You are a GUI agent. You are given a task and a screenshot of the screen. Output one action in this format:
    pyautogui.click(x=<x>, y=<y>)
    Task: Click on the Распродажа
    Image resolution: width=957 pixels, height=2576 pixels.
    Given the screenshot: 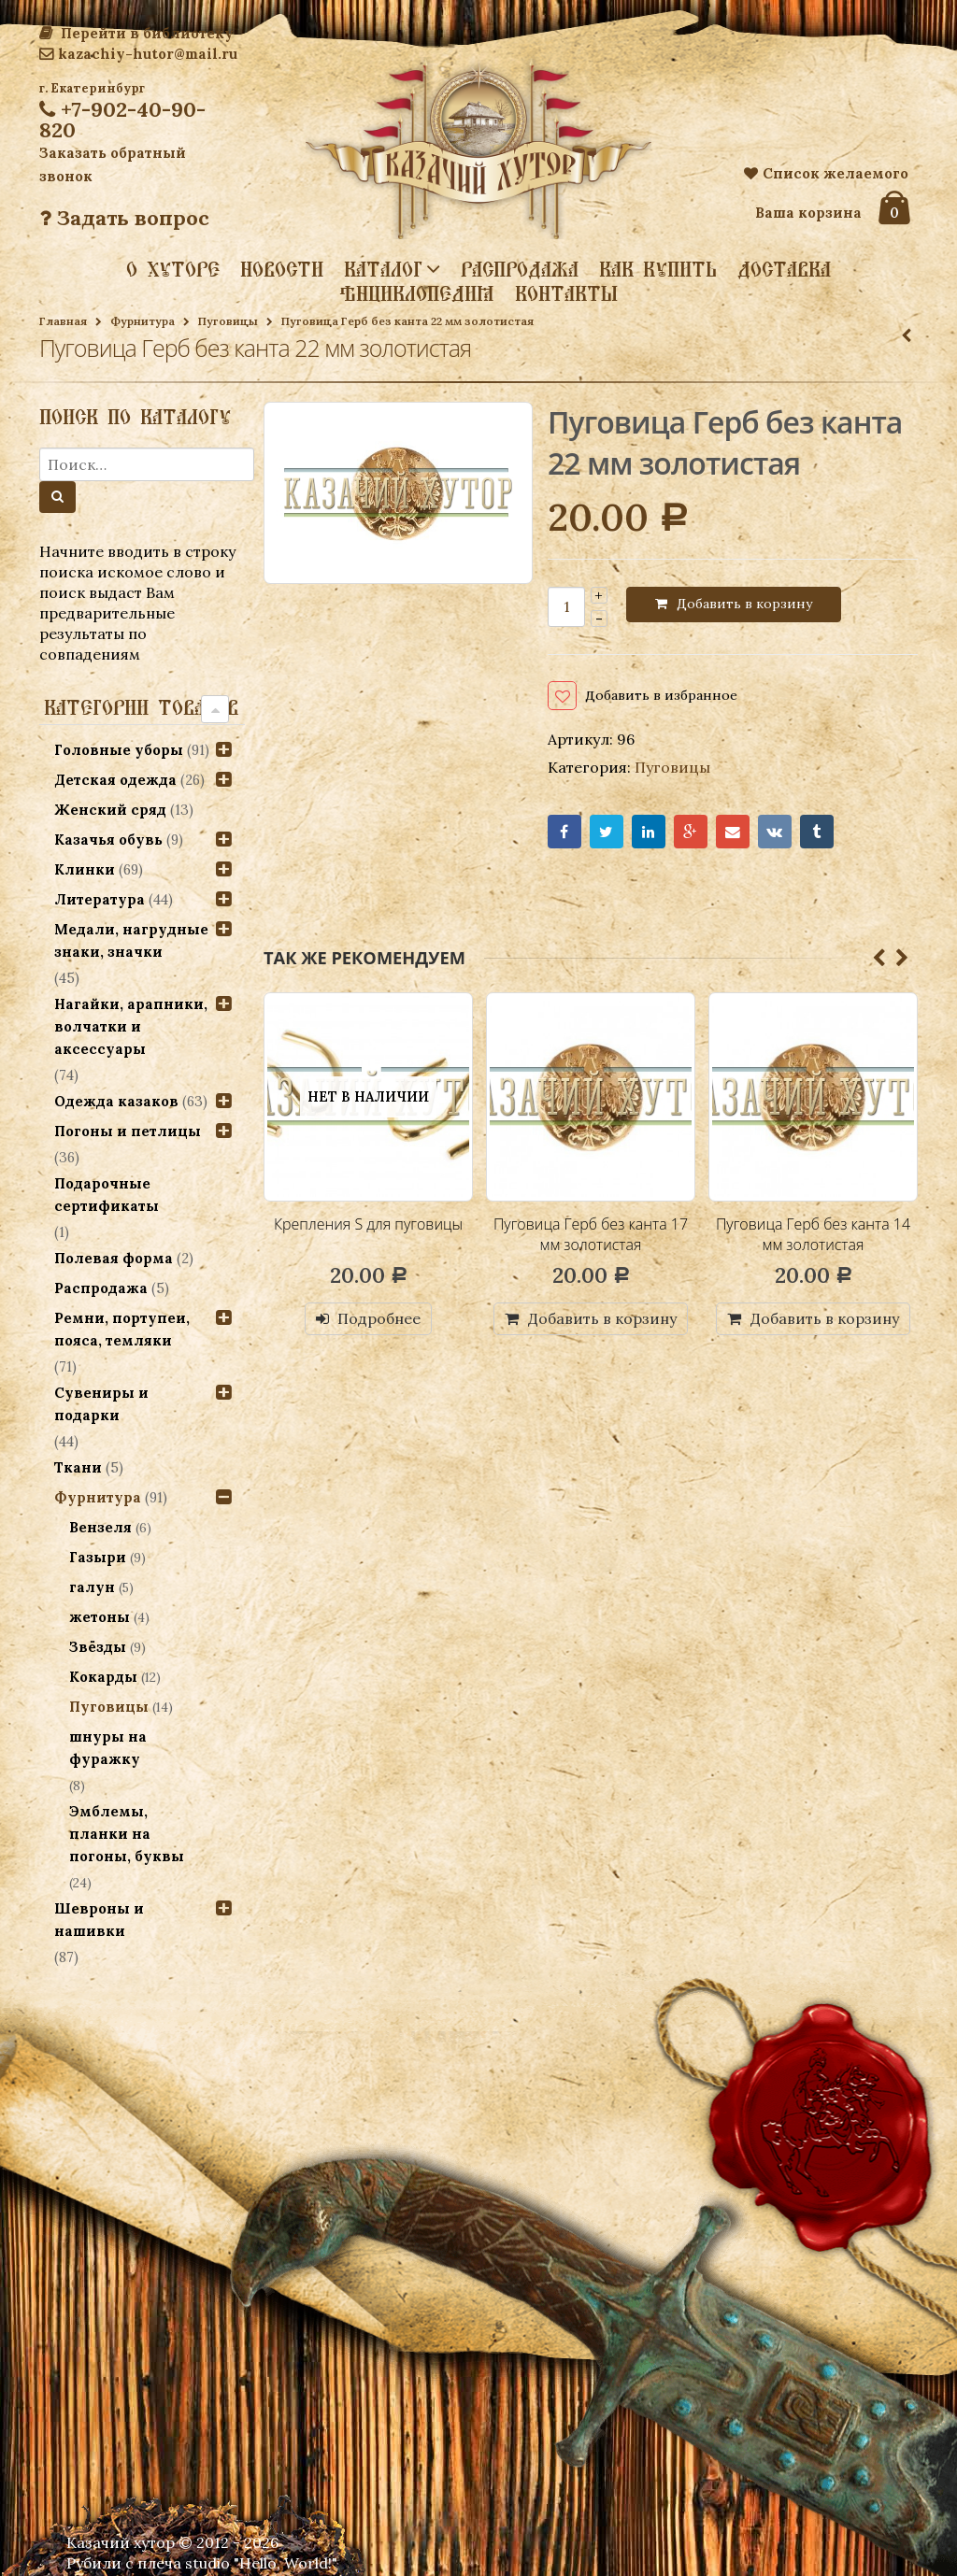 What is the action you would take?
    pyautogui.click(x=519, y=269)
    